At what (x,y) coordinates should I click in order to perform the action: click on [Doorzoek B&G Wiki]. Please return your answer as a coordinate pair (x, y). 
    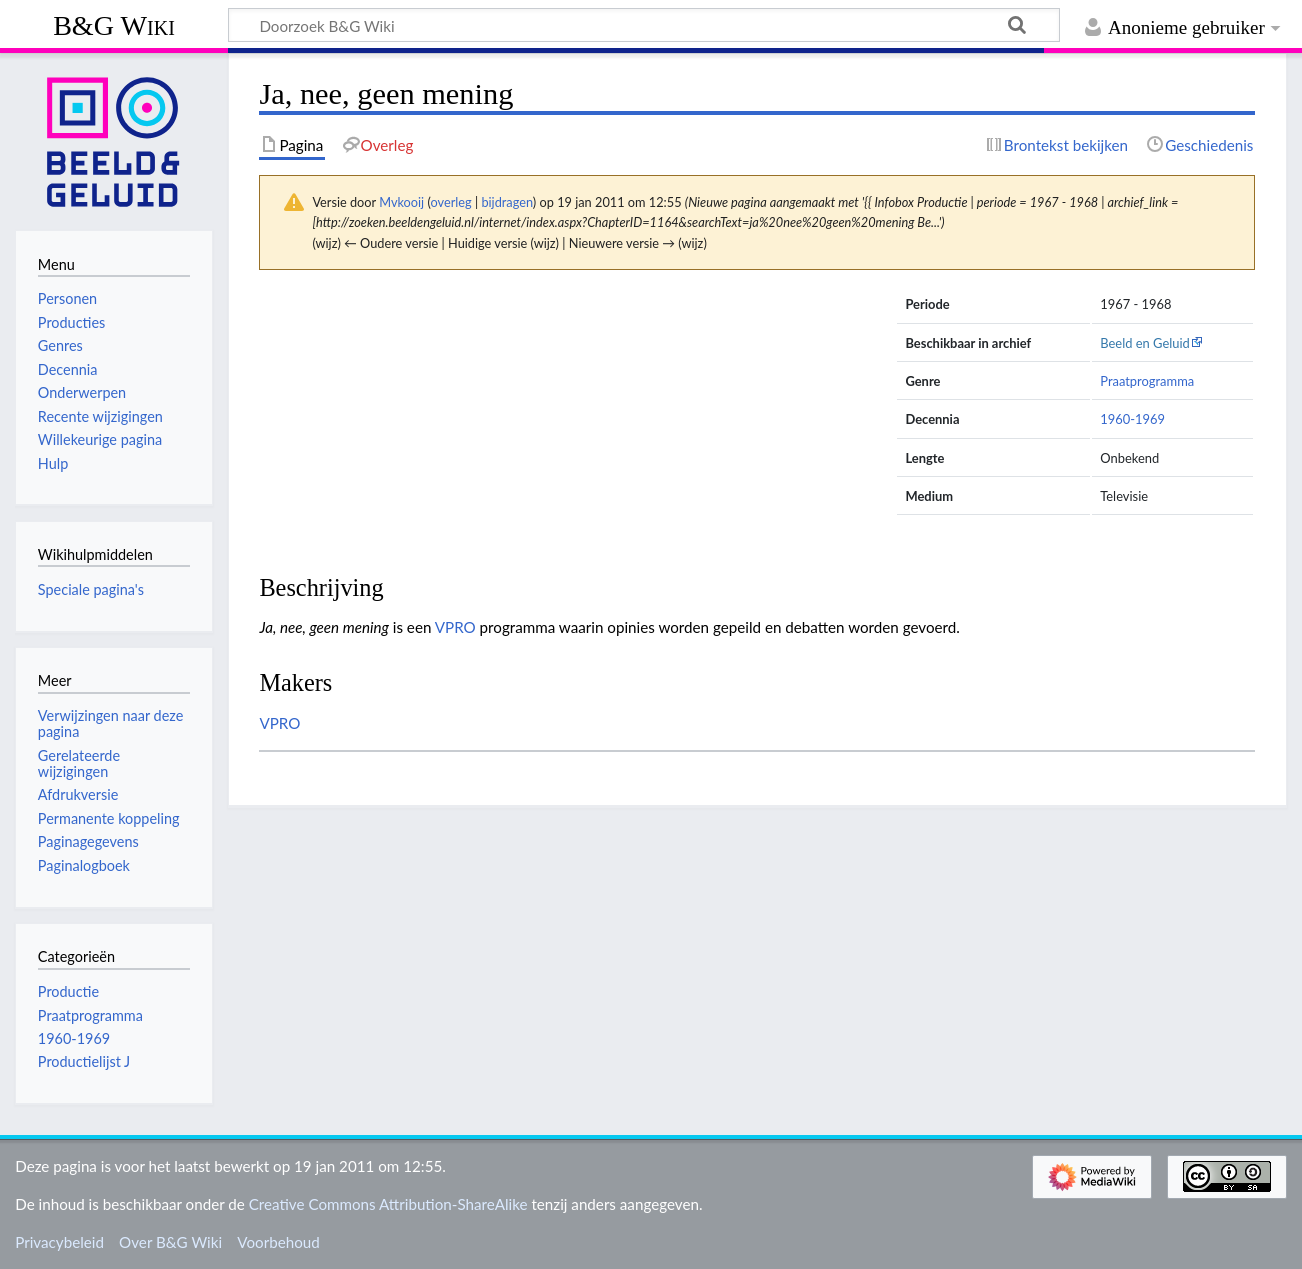
    Looking at the image, I should click on (644, 25).